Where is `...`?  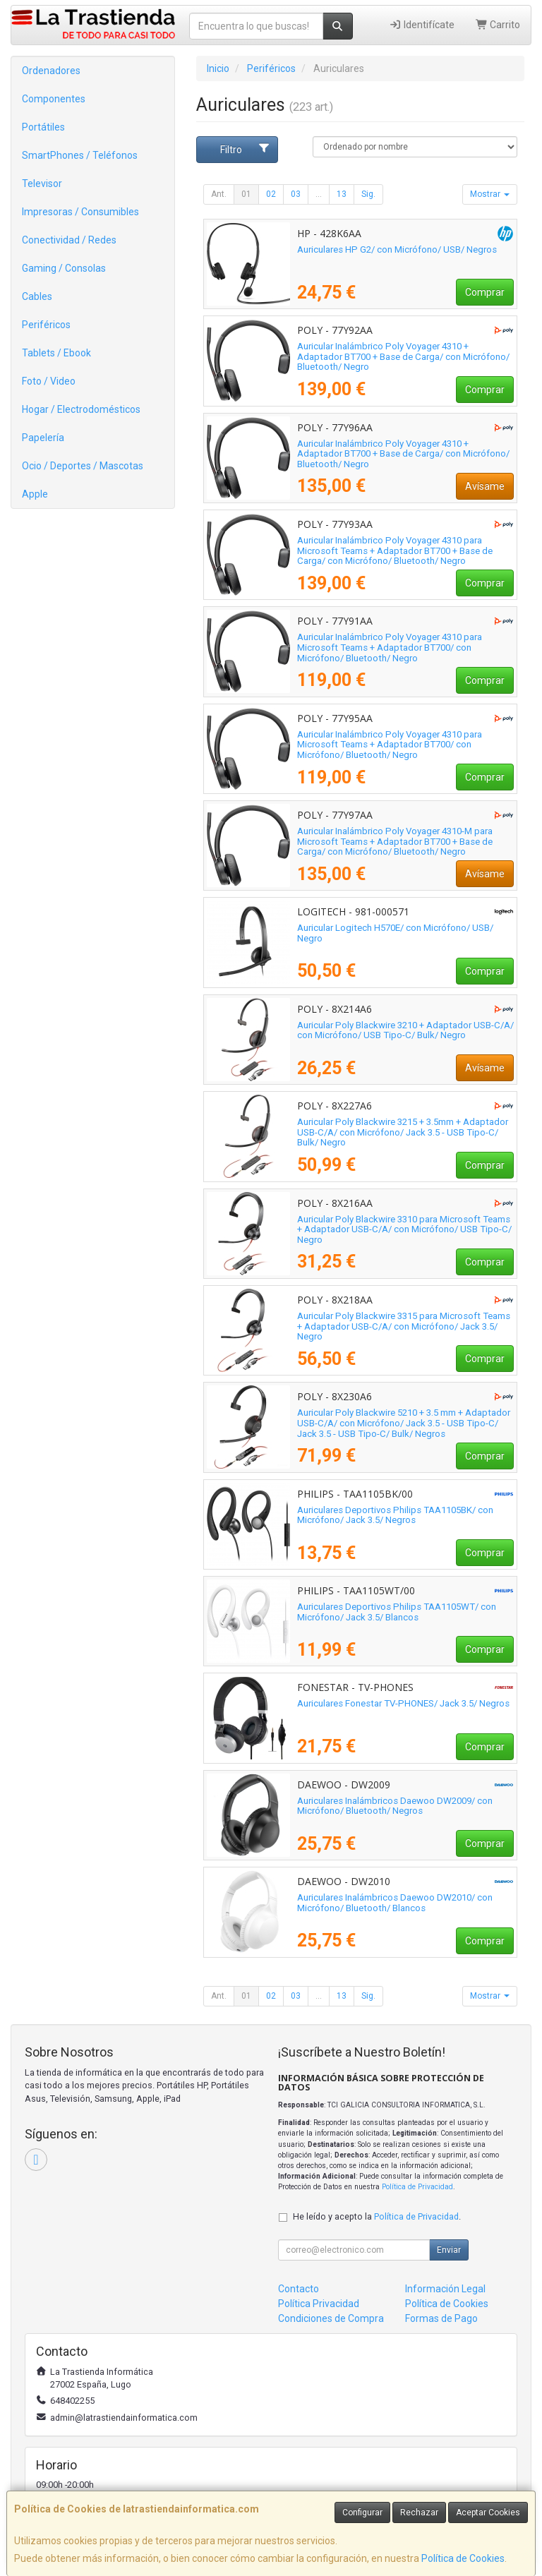
... is located at coordinates (318, 194).